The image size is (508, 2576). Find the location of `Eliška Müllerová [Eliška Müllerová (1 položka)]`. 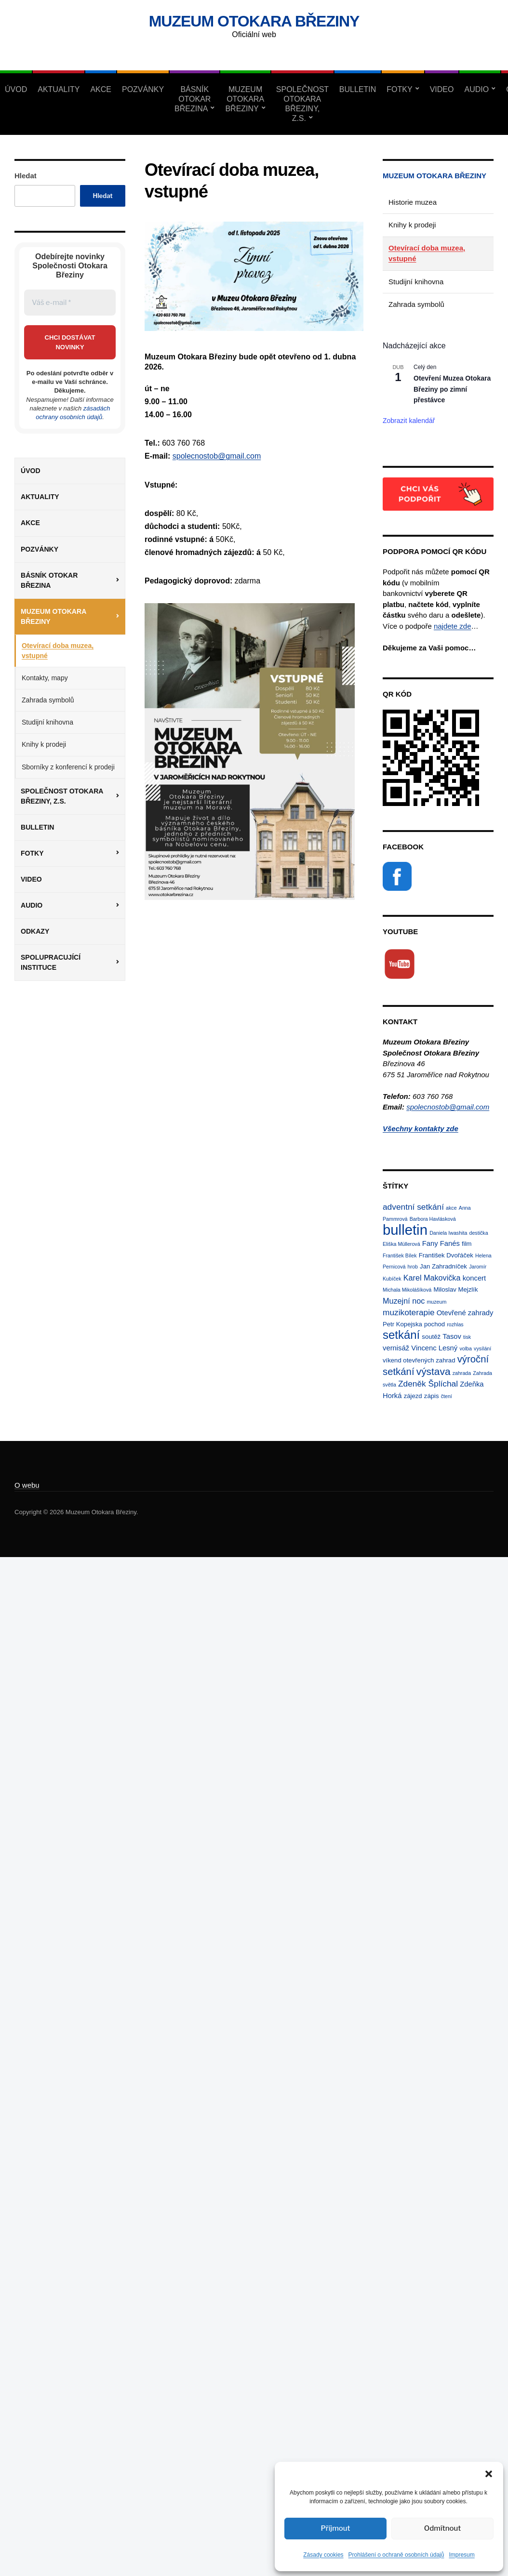

Eliška Müllerová [Eliška Müllerová (1 položka)] is located at coordinates (401, 1244).